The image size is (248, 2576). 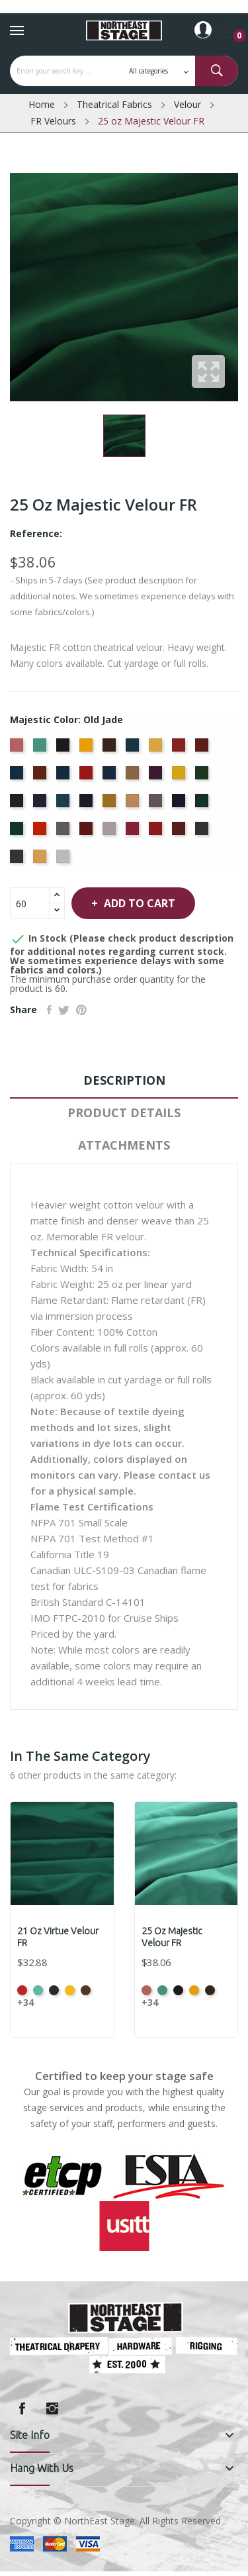 I want to click on Attachments [tab], so click(x=124, y=1145).